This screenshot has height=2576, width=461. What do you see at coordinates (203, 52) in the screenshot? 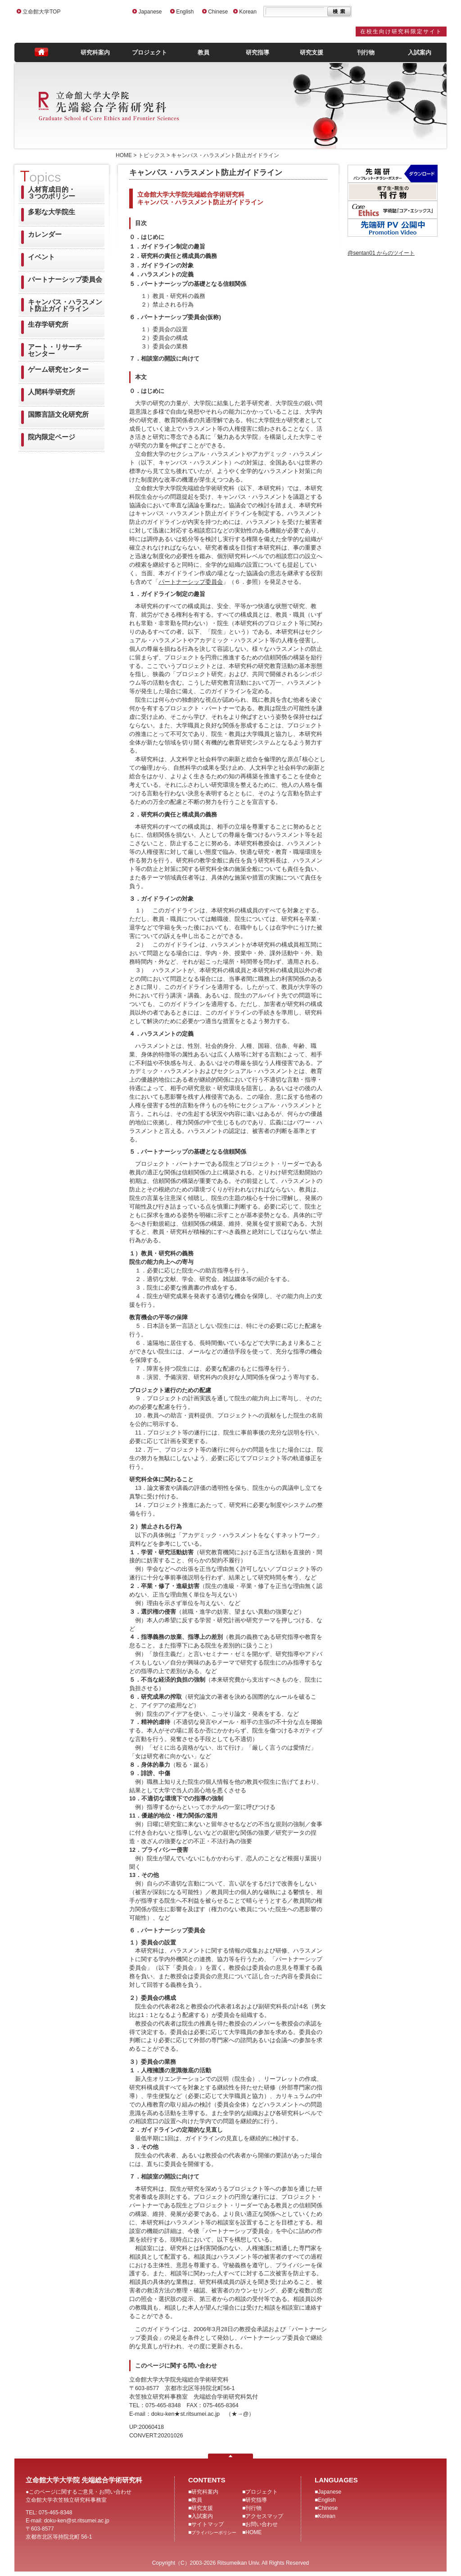
I see `教員` at bounding box center [203, 52].